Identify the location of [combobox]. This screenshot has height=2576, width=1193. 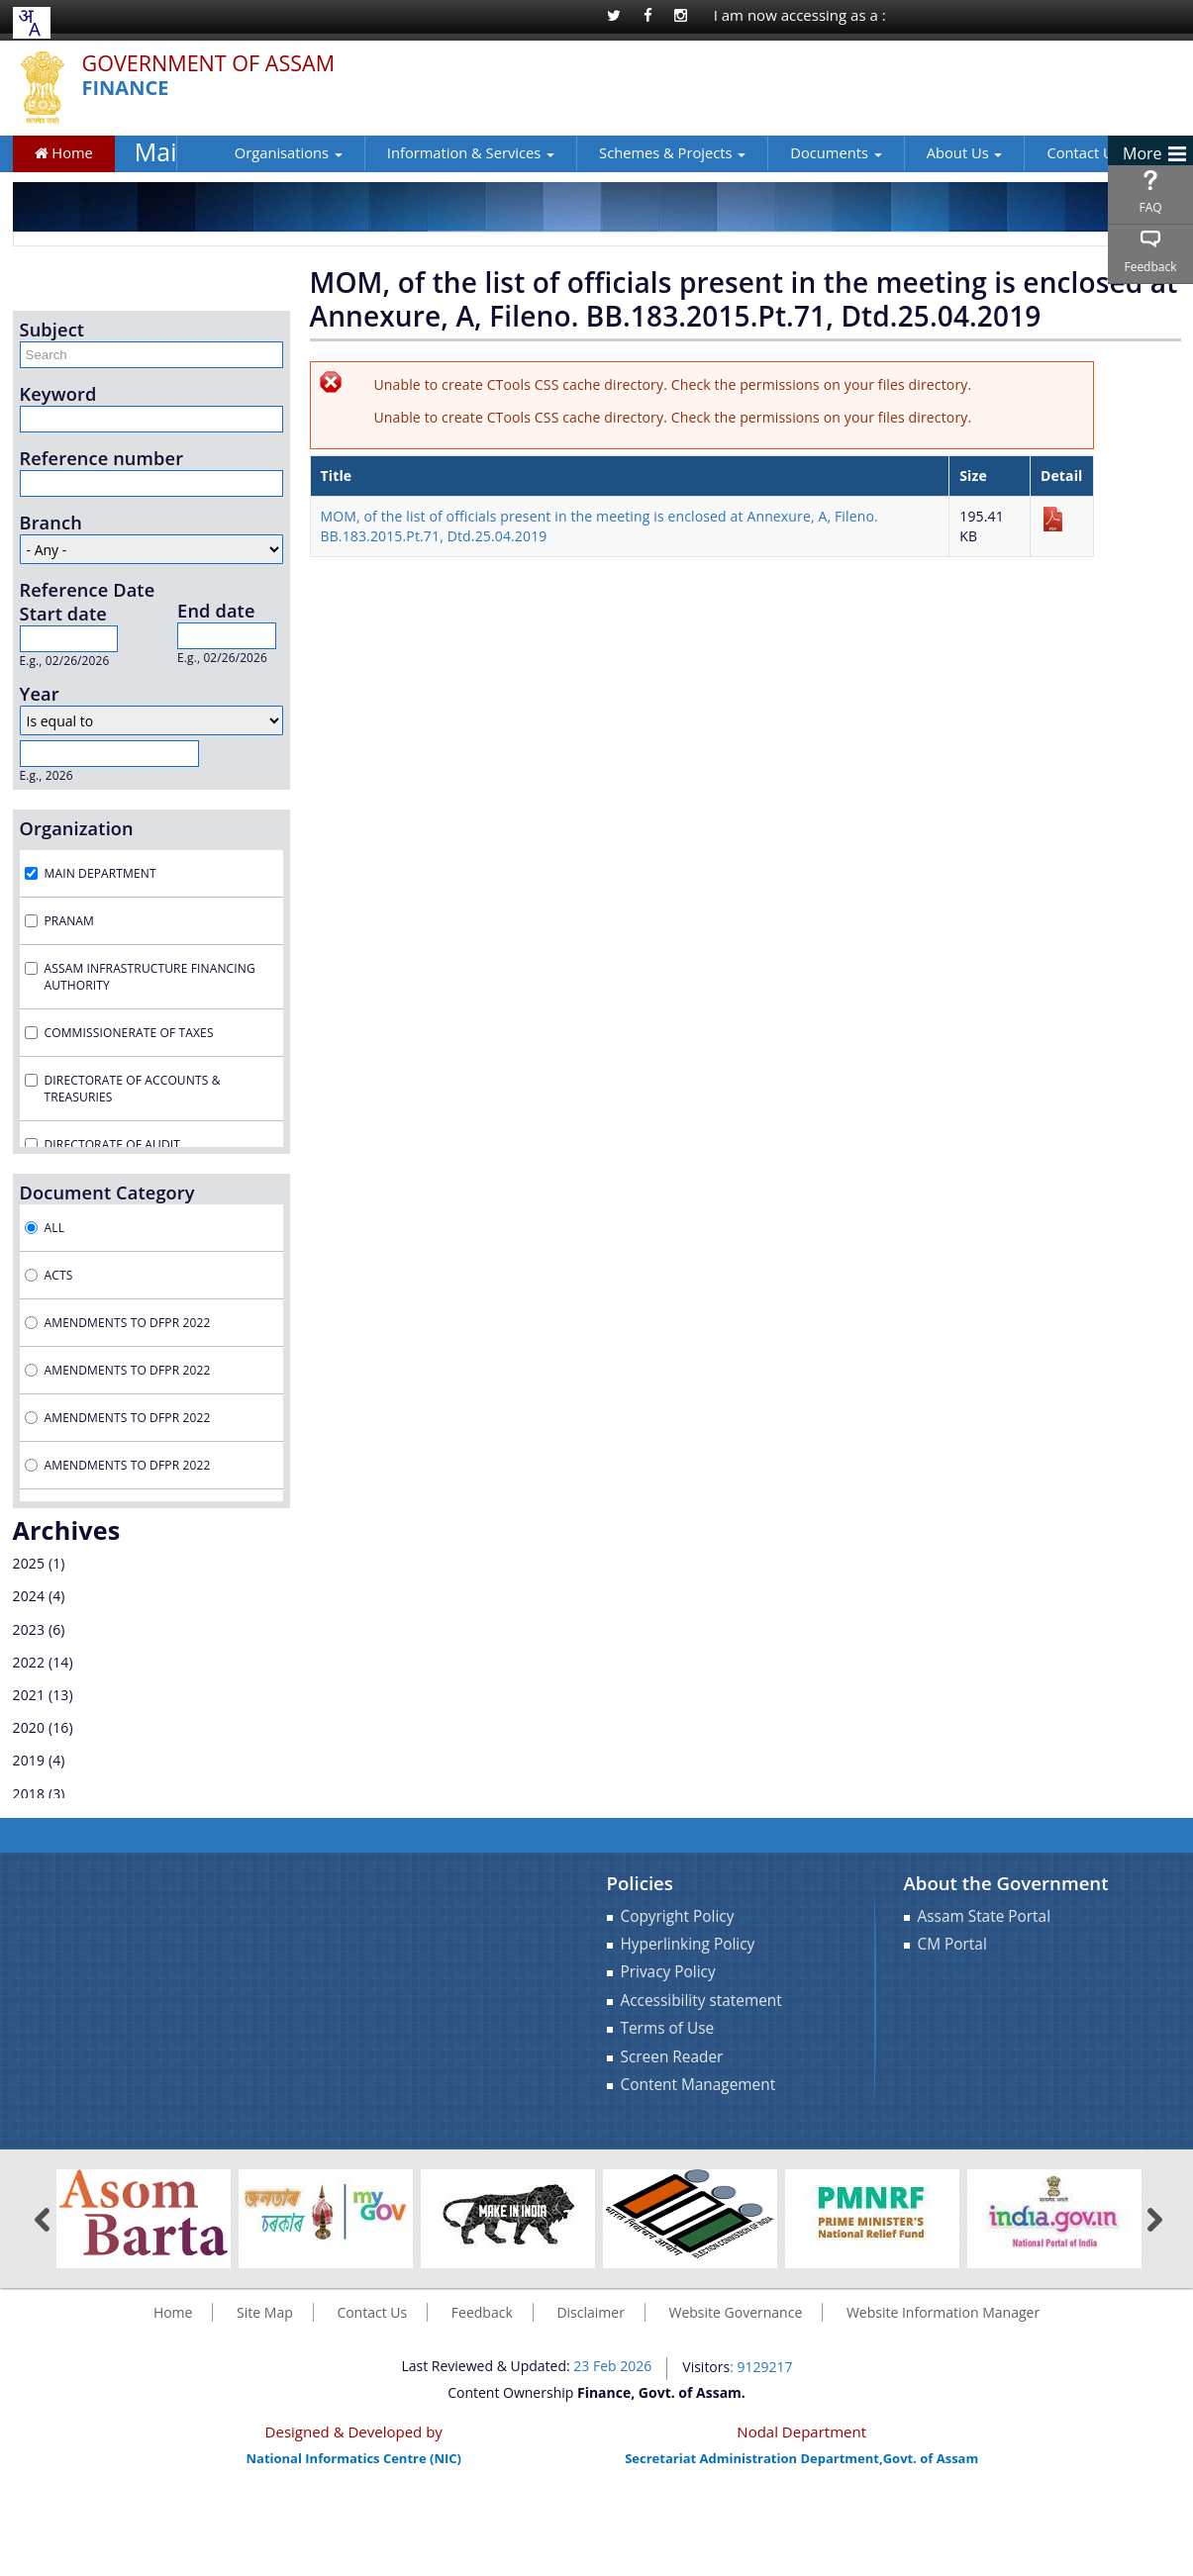
(29, 23).